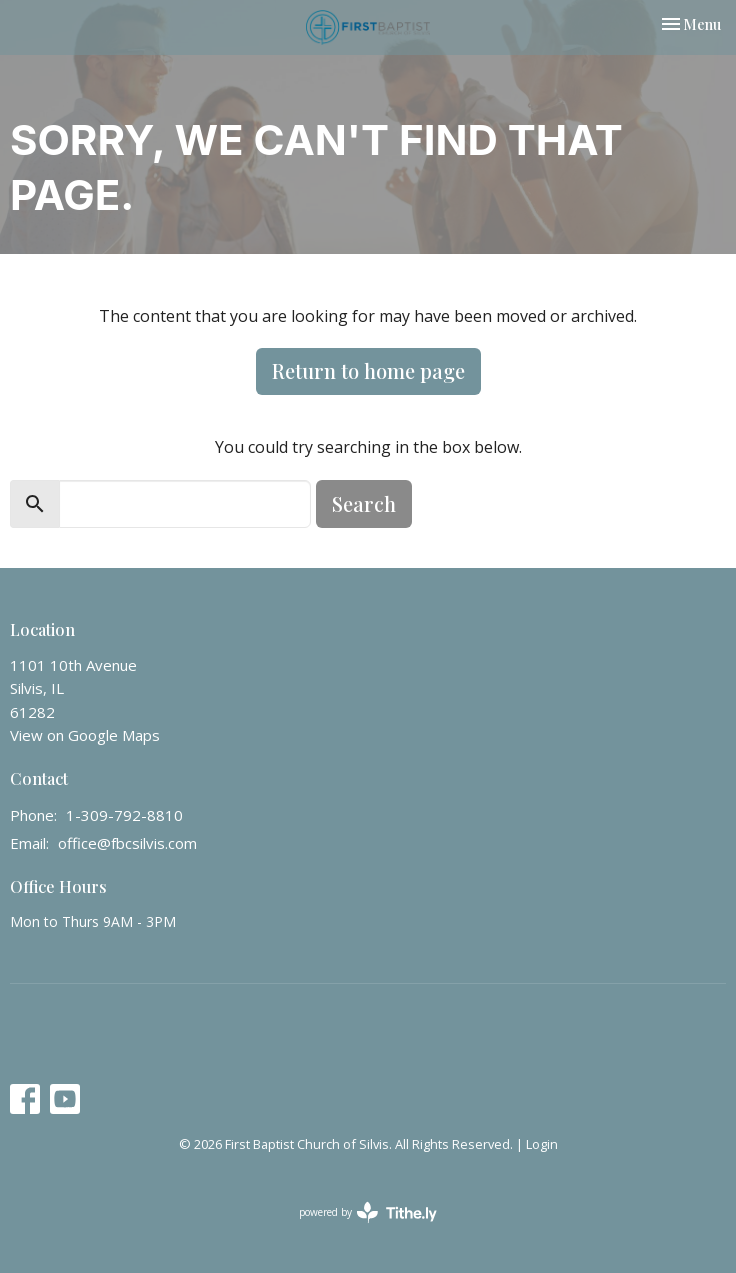 Image resolution: width=736 pixels, height=1273 pixels. I want to click on Search, so click(364, 503).